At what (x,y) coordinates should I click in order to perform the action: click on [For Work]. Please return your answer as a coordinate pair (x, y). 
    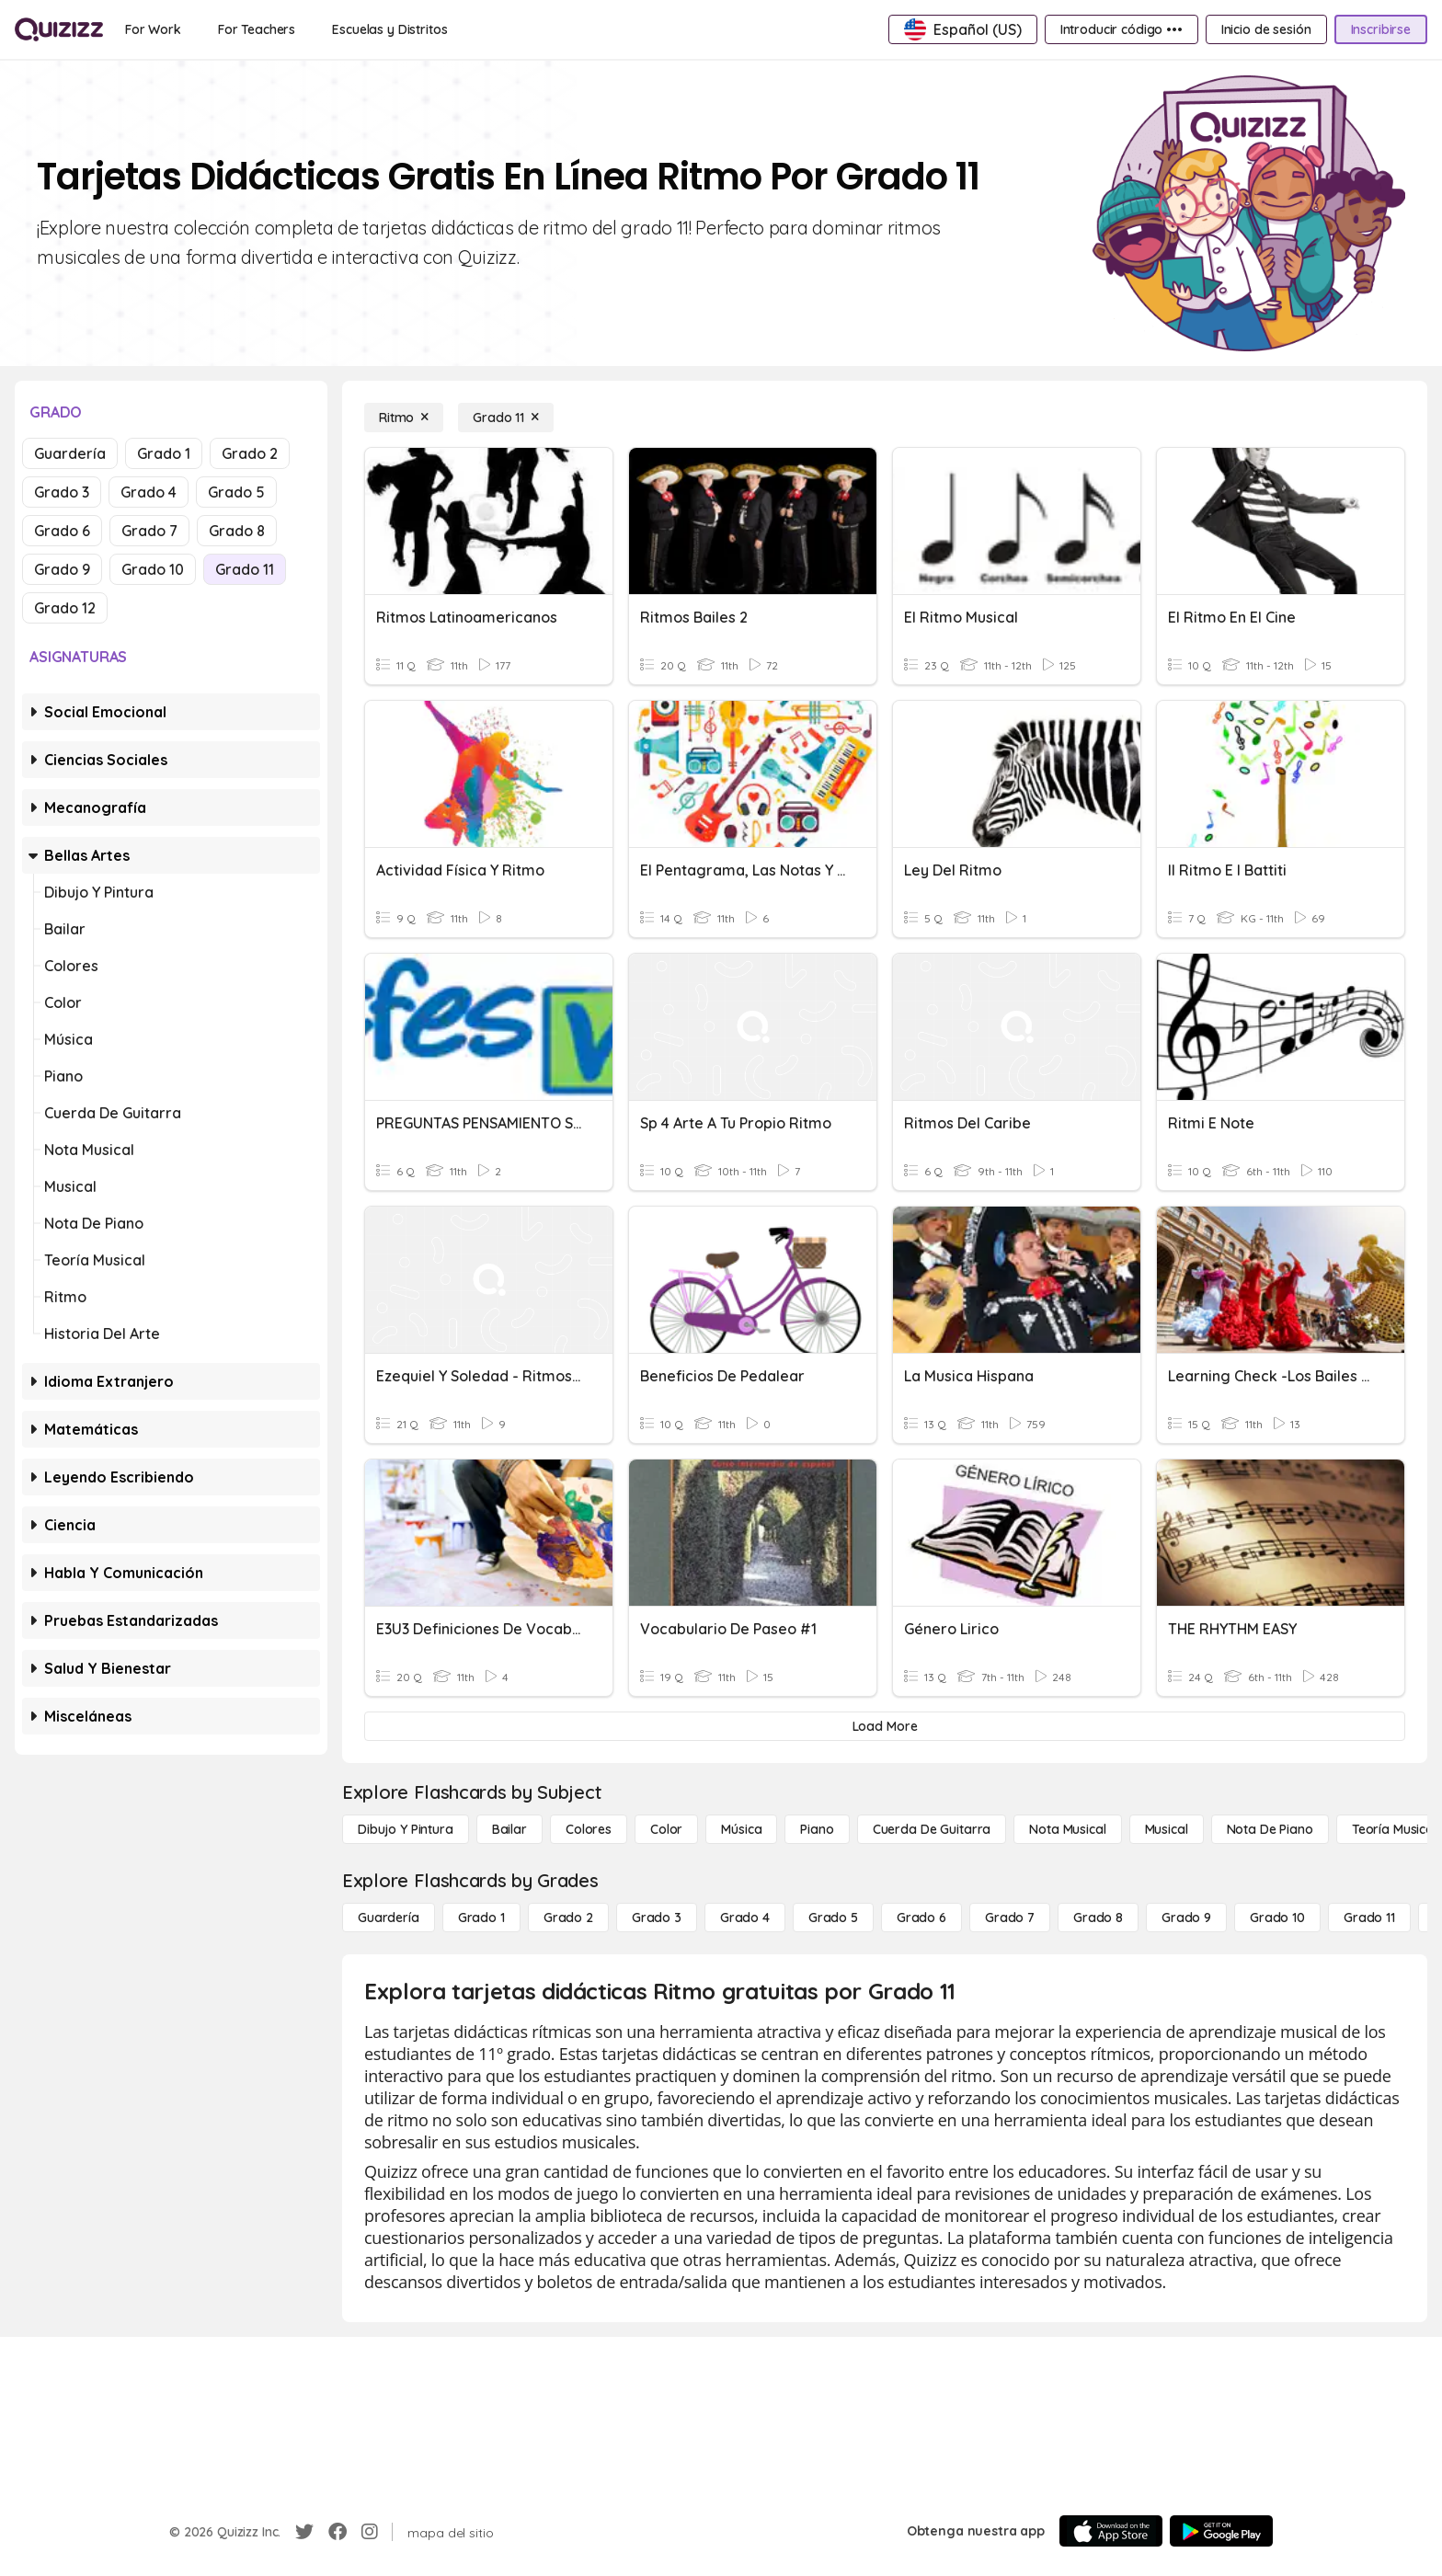
    Looking at the image, I should click on (153, 29).